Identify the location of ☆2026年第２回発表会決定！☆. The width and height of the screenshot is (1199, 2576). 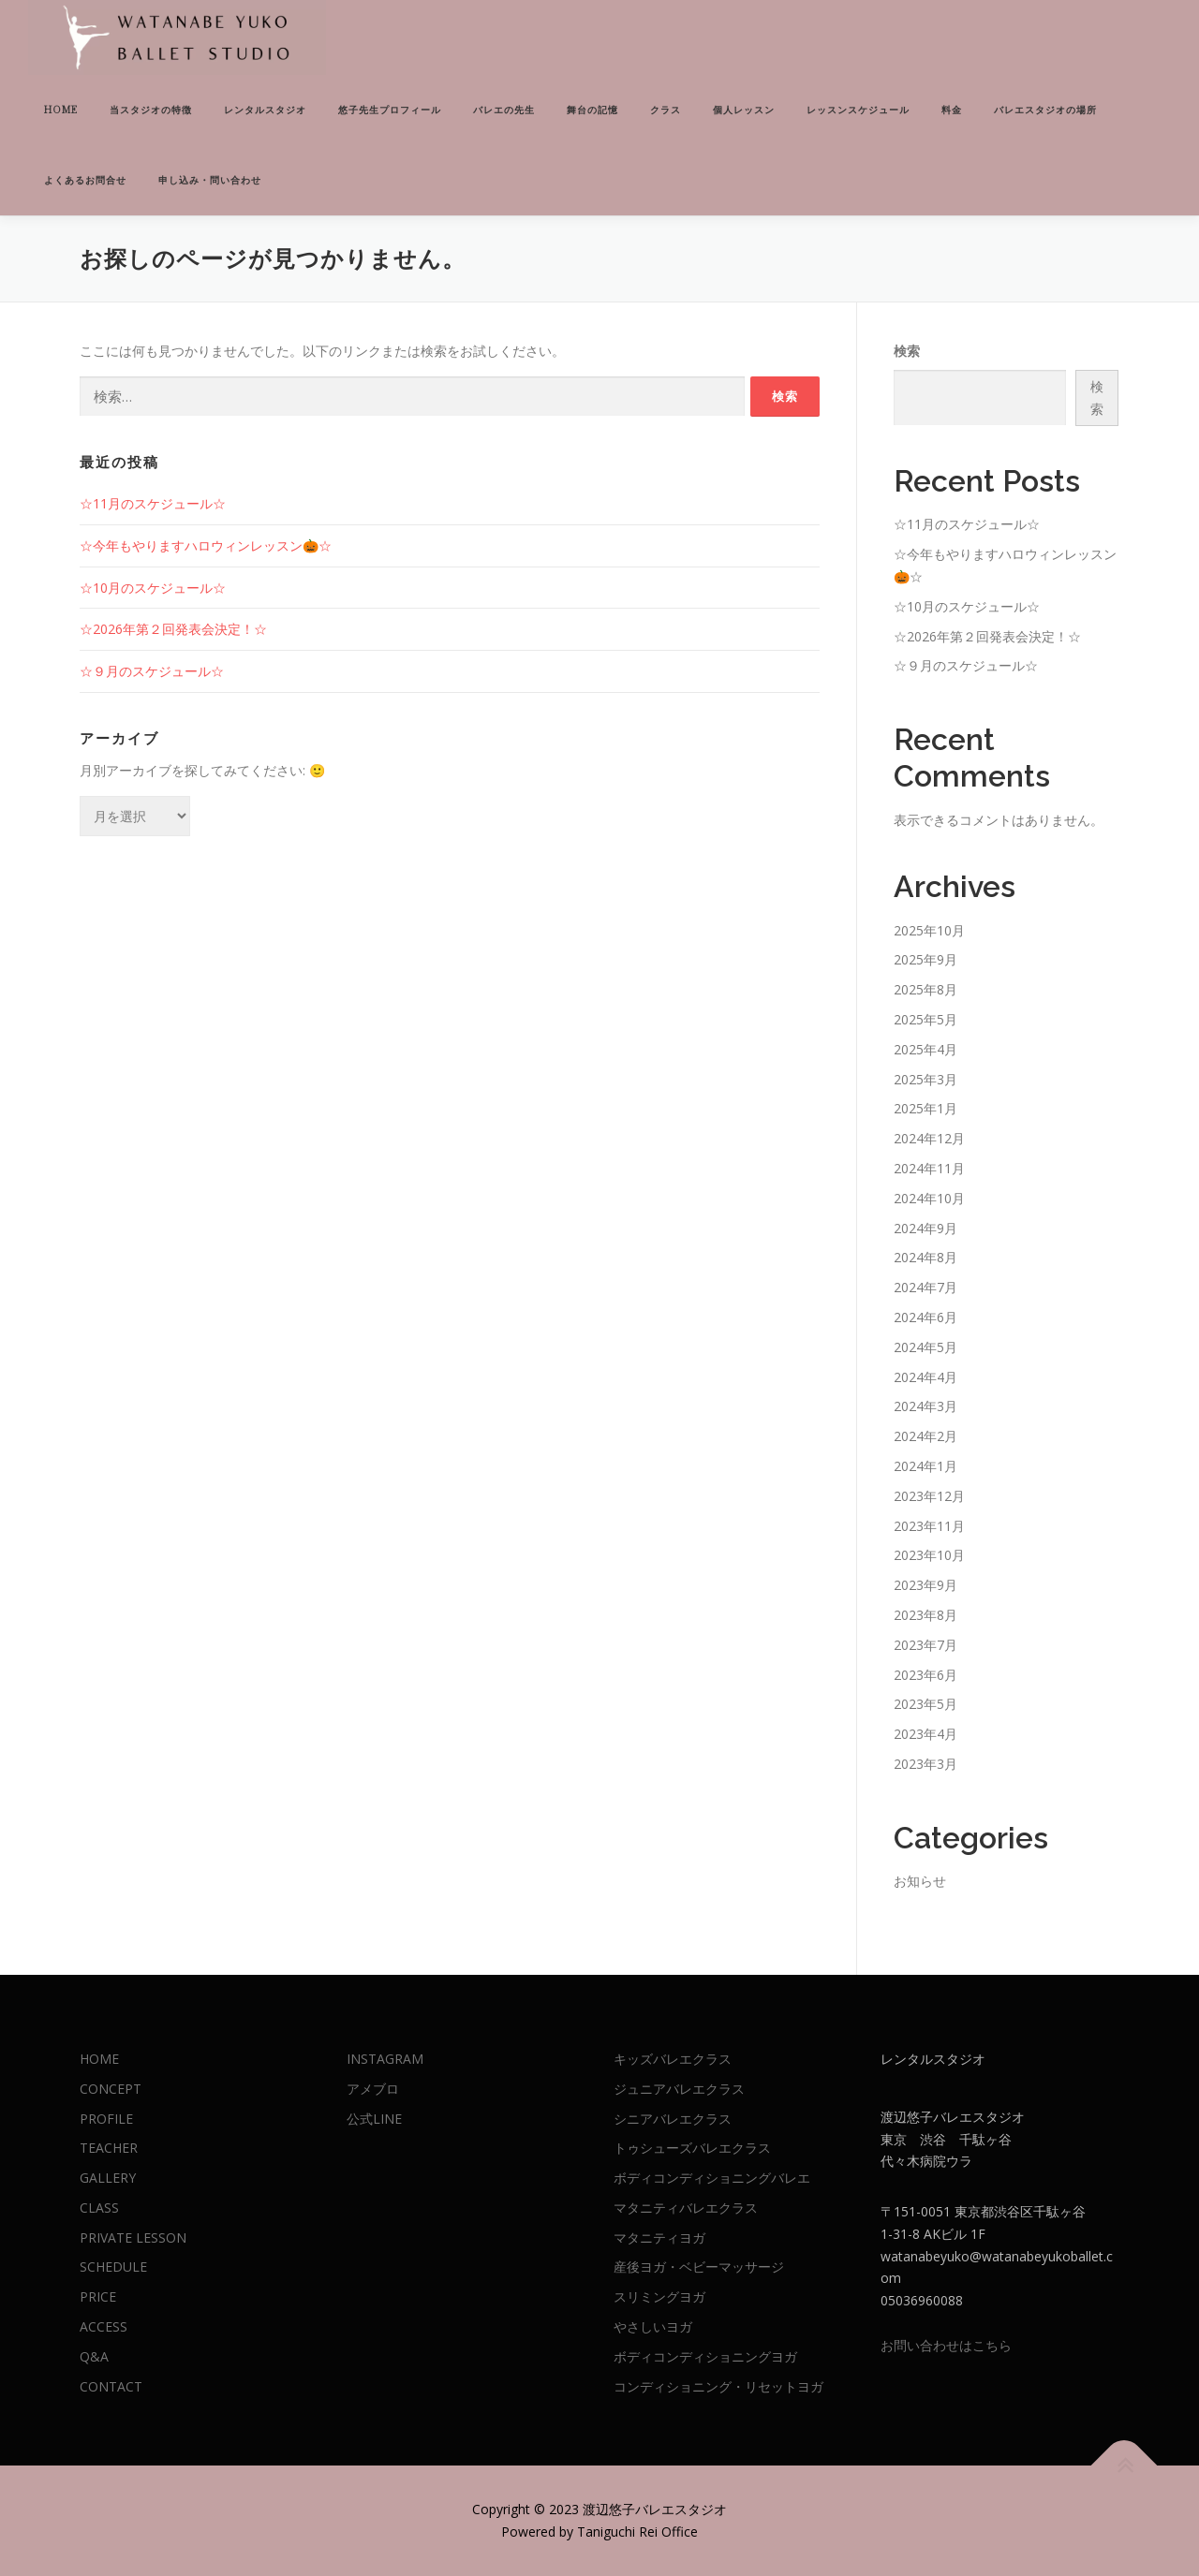
(173, 629).